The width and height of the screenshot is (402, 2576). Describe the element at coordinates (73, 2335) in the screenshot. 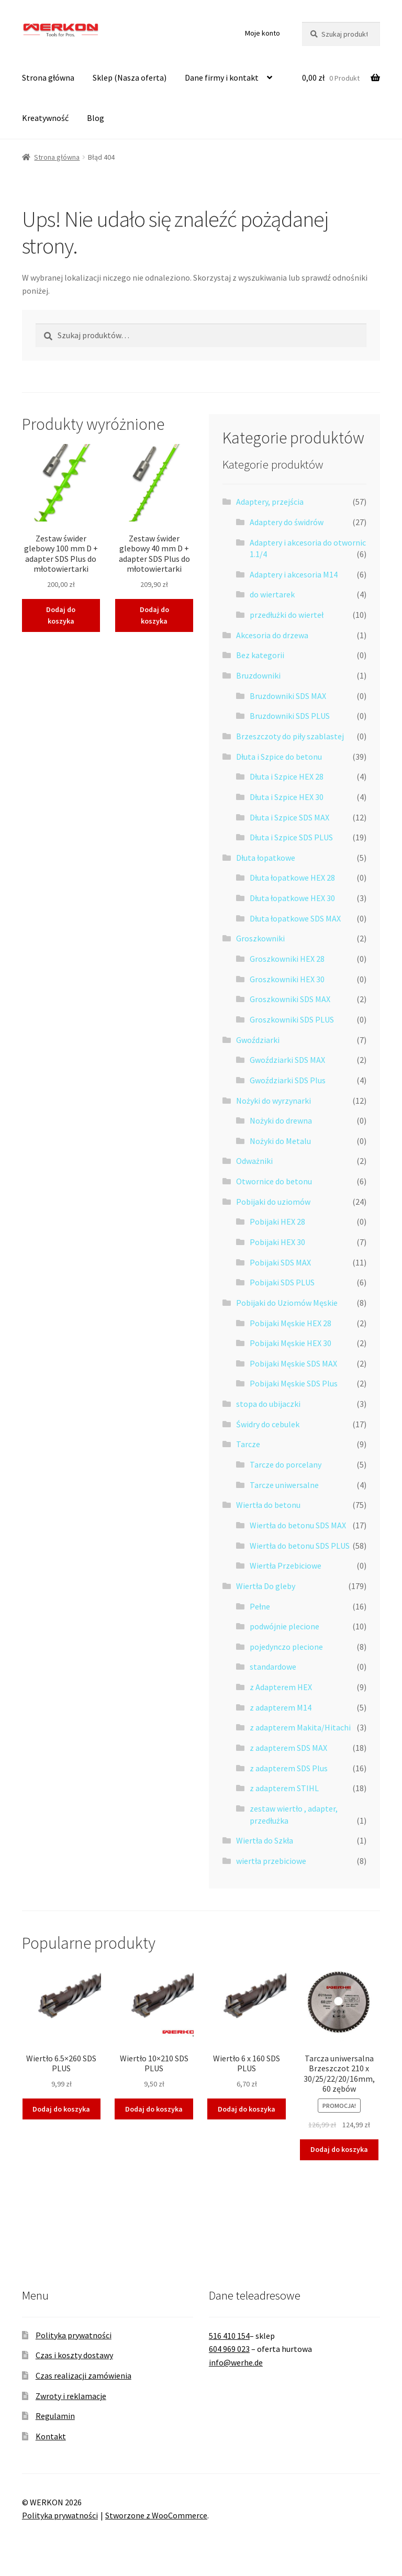

I see `Polityka prywatności` at that location.